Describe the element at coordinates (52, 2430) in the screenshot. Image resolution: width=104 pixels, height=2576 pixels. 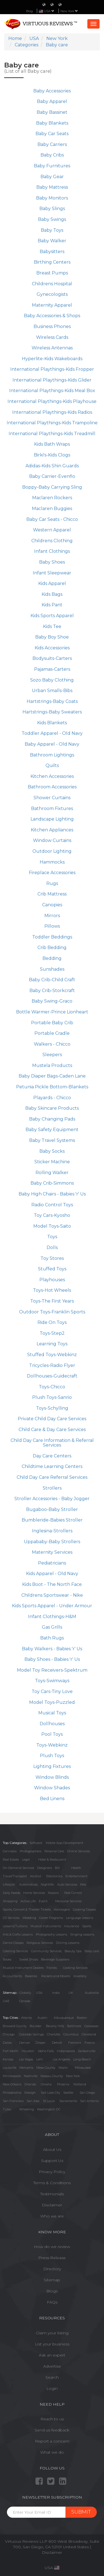
I see `Send us feedback` at that location.